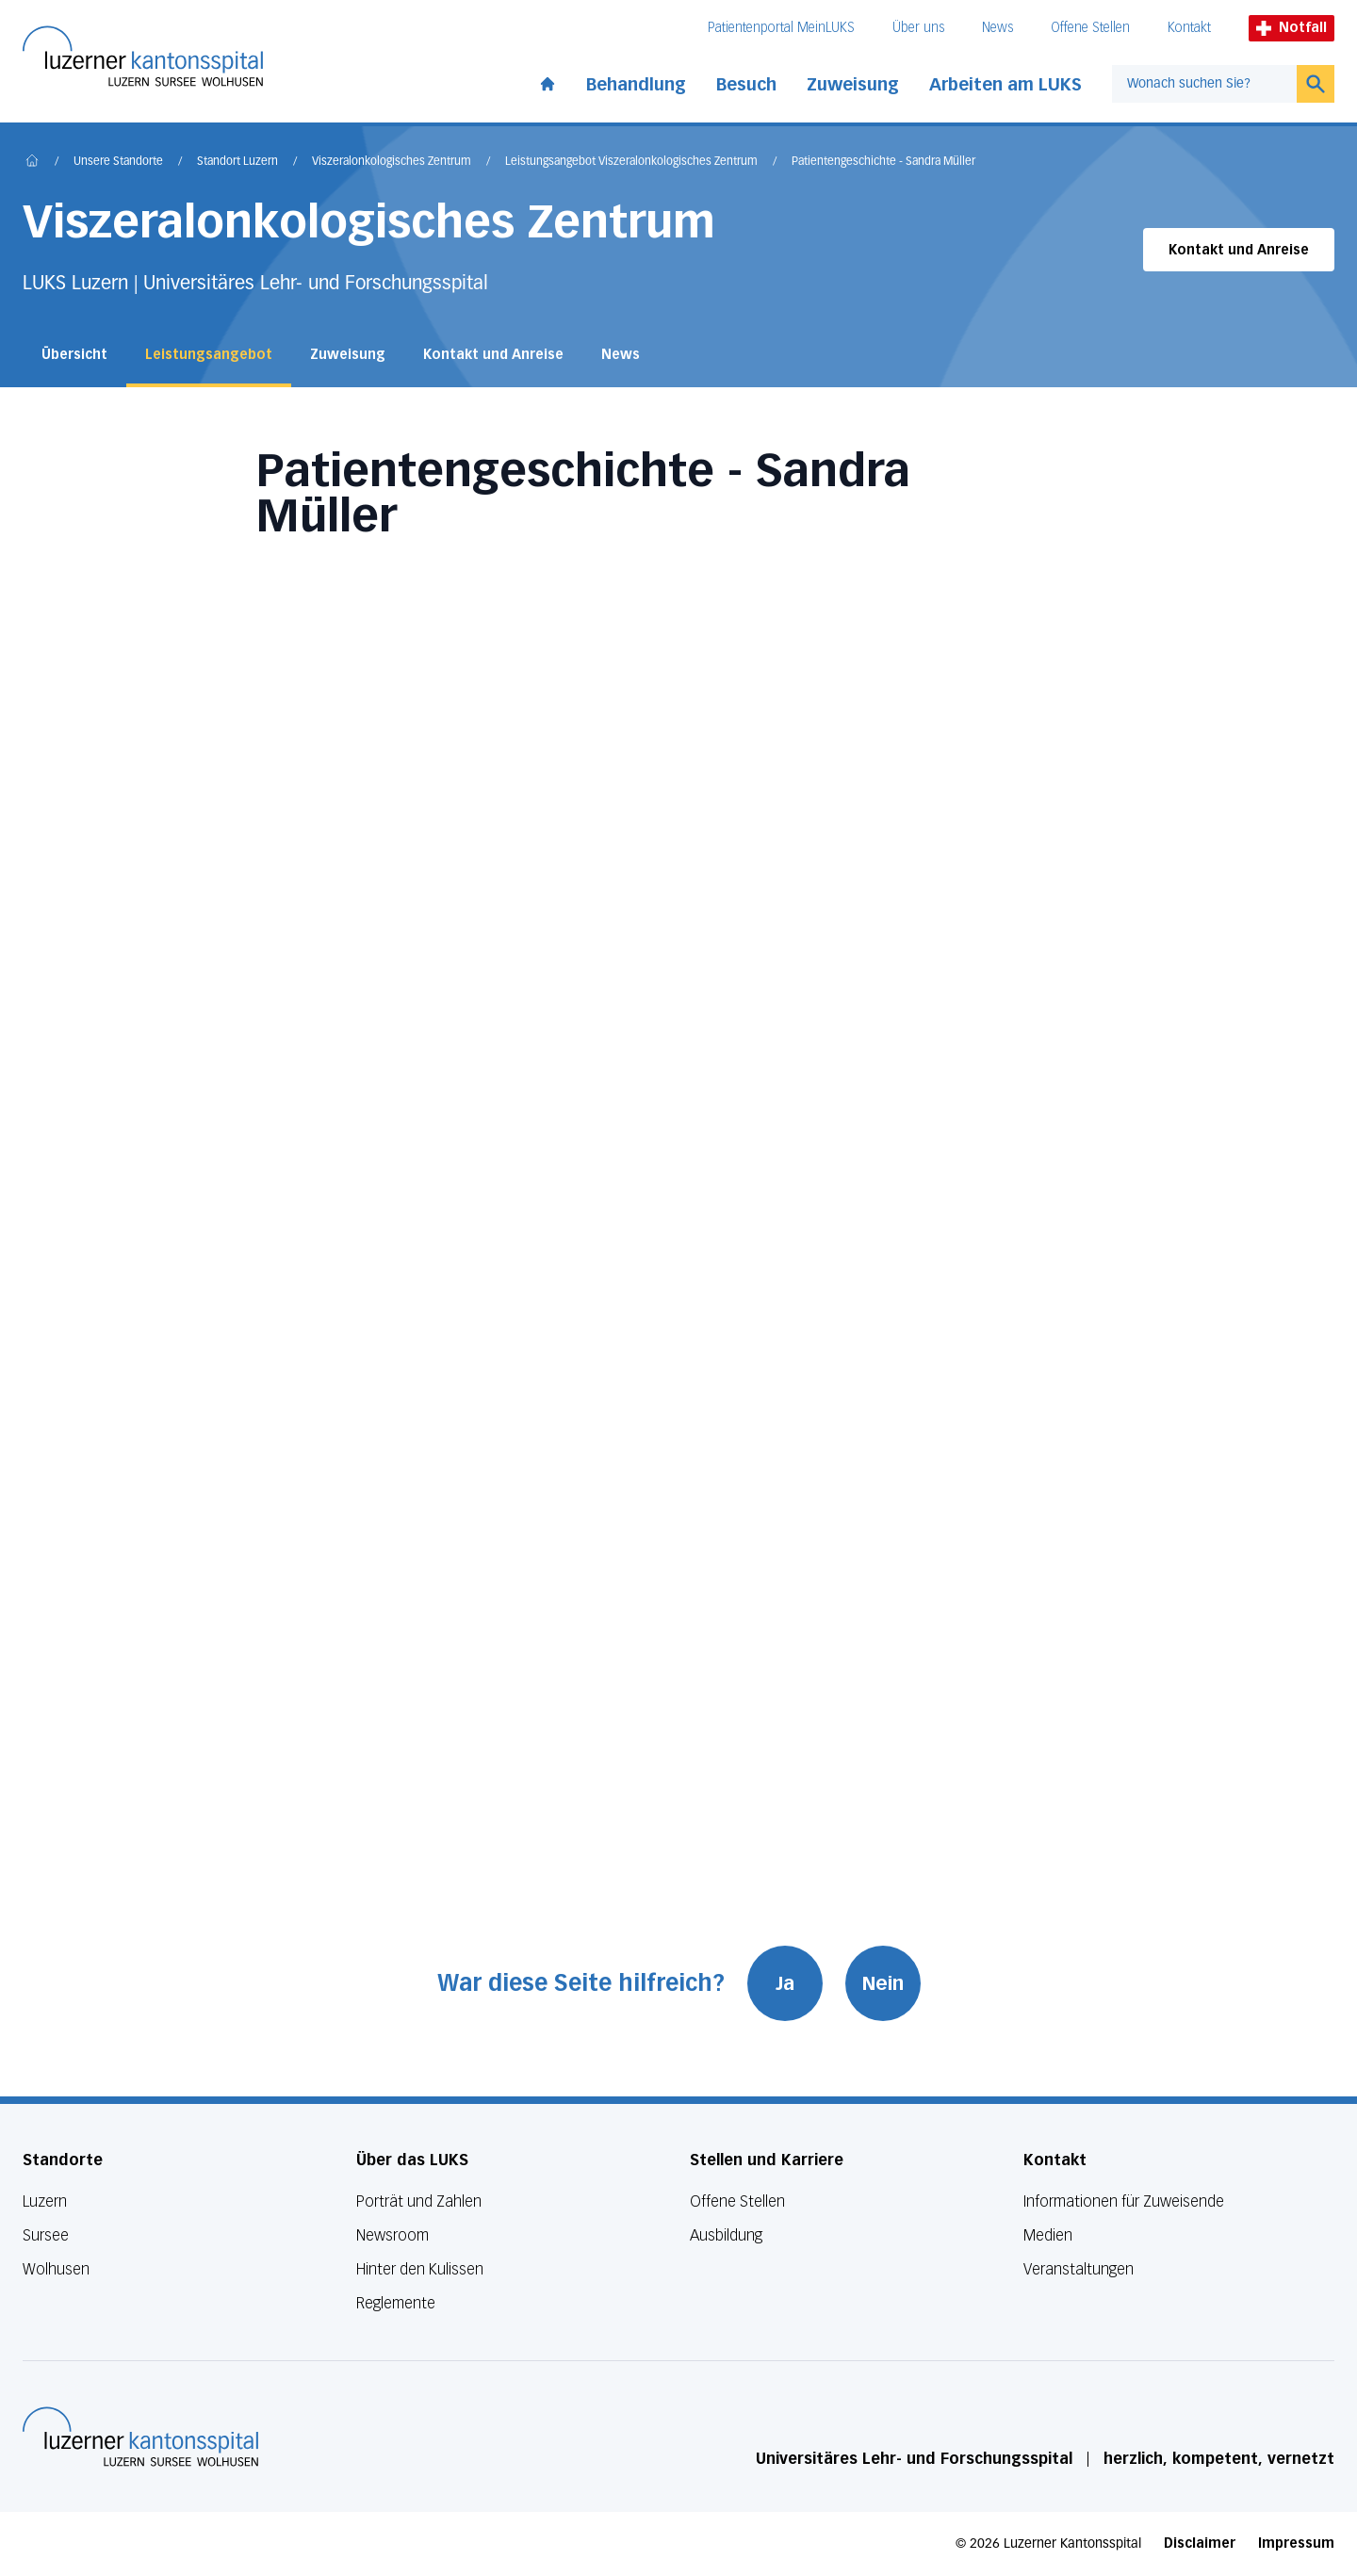 The width and height of the screenshot is (1357, 2576). I want to click on Nein [War diese Seite hilfreich? Nein], so click(883, 1983).